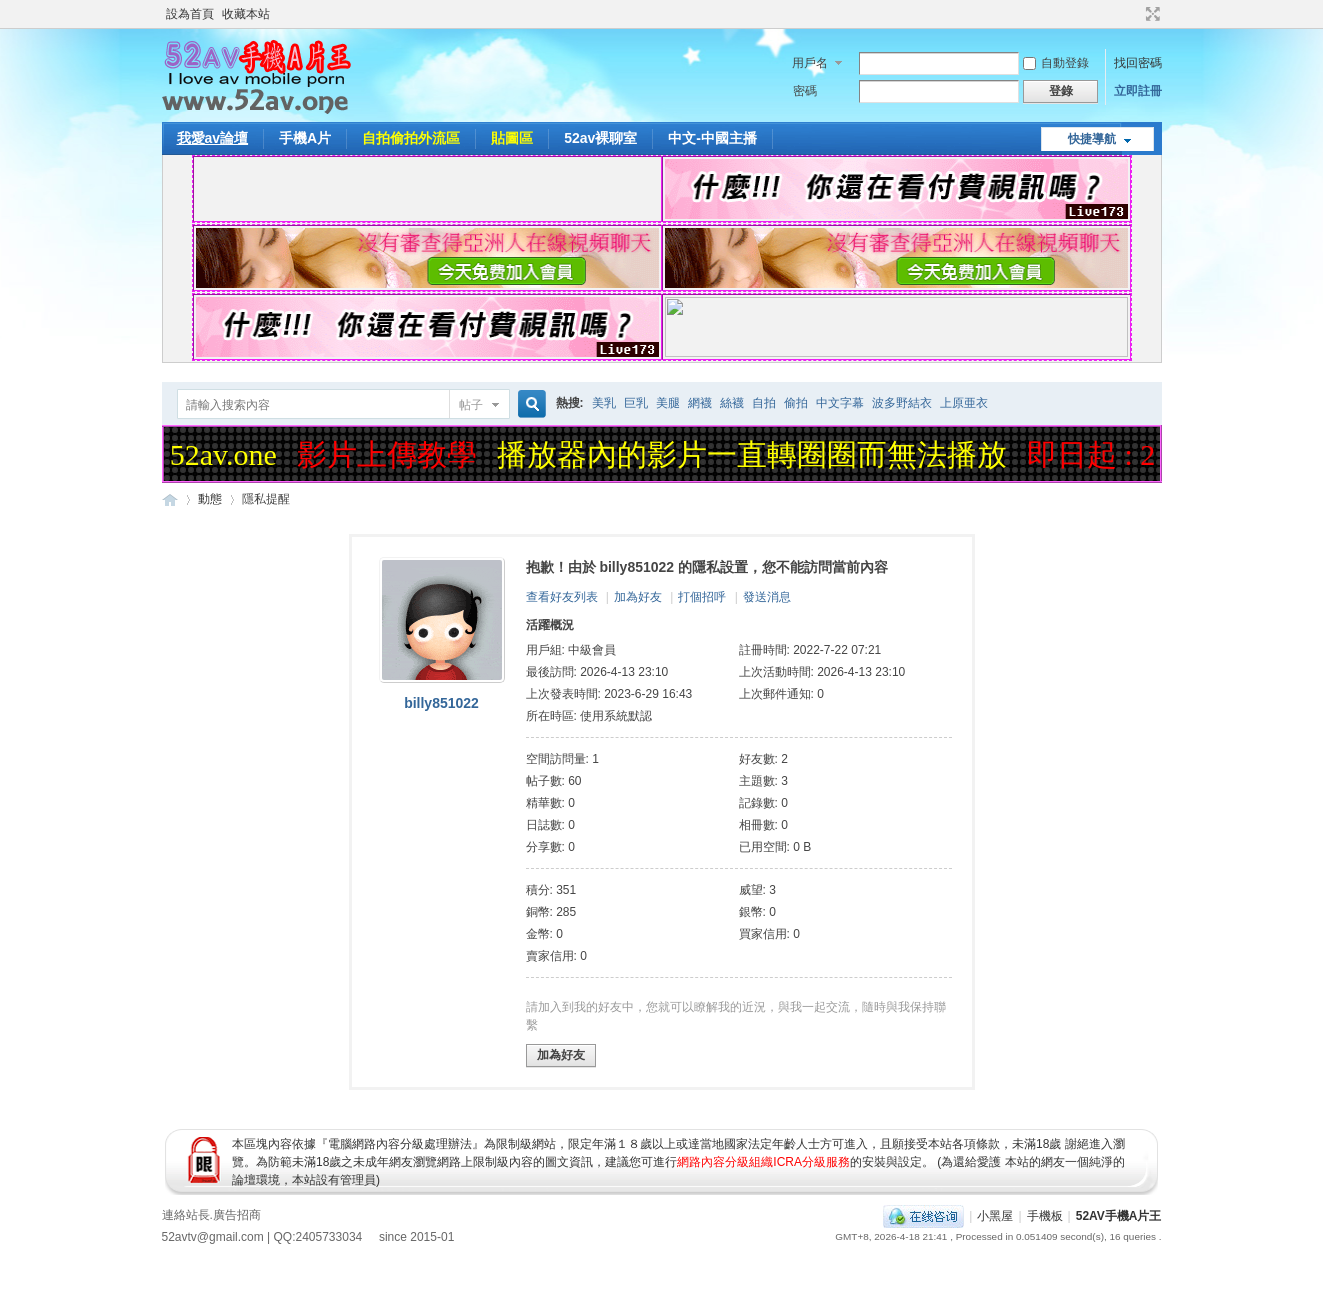  What do you see at coordinates (305, 138) in the screenshot?
I see `手機A片` at bounding box center [305, 138].